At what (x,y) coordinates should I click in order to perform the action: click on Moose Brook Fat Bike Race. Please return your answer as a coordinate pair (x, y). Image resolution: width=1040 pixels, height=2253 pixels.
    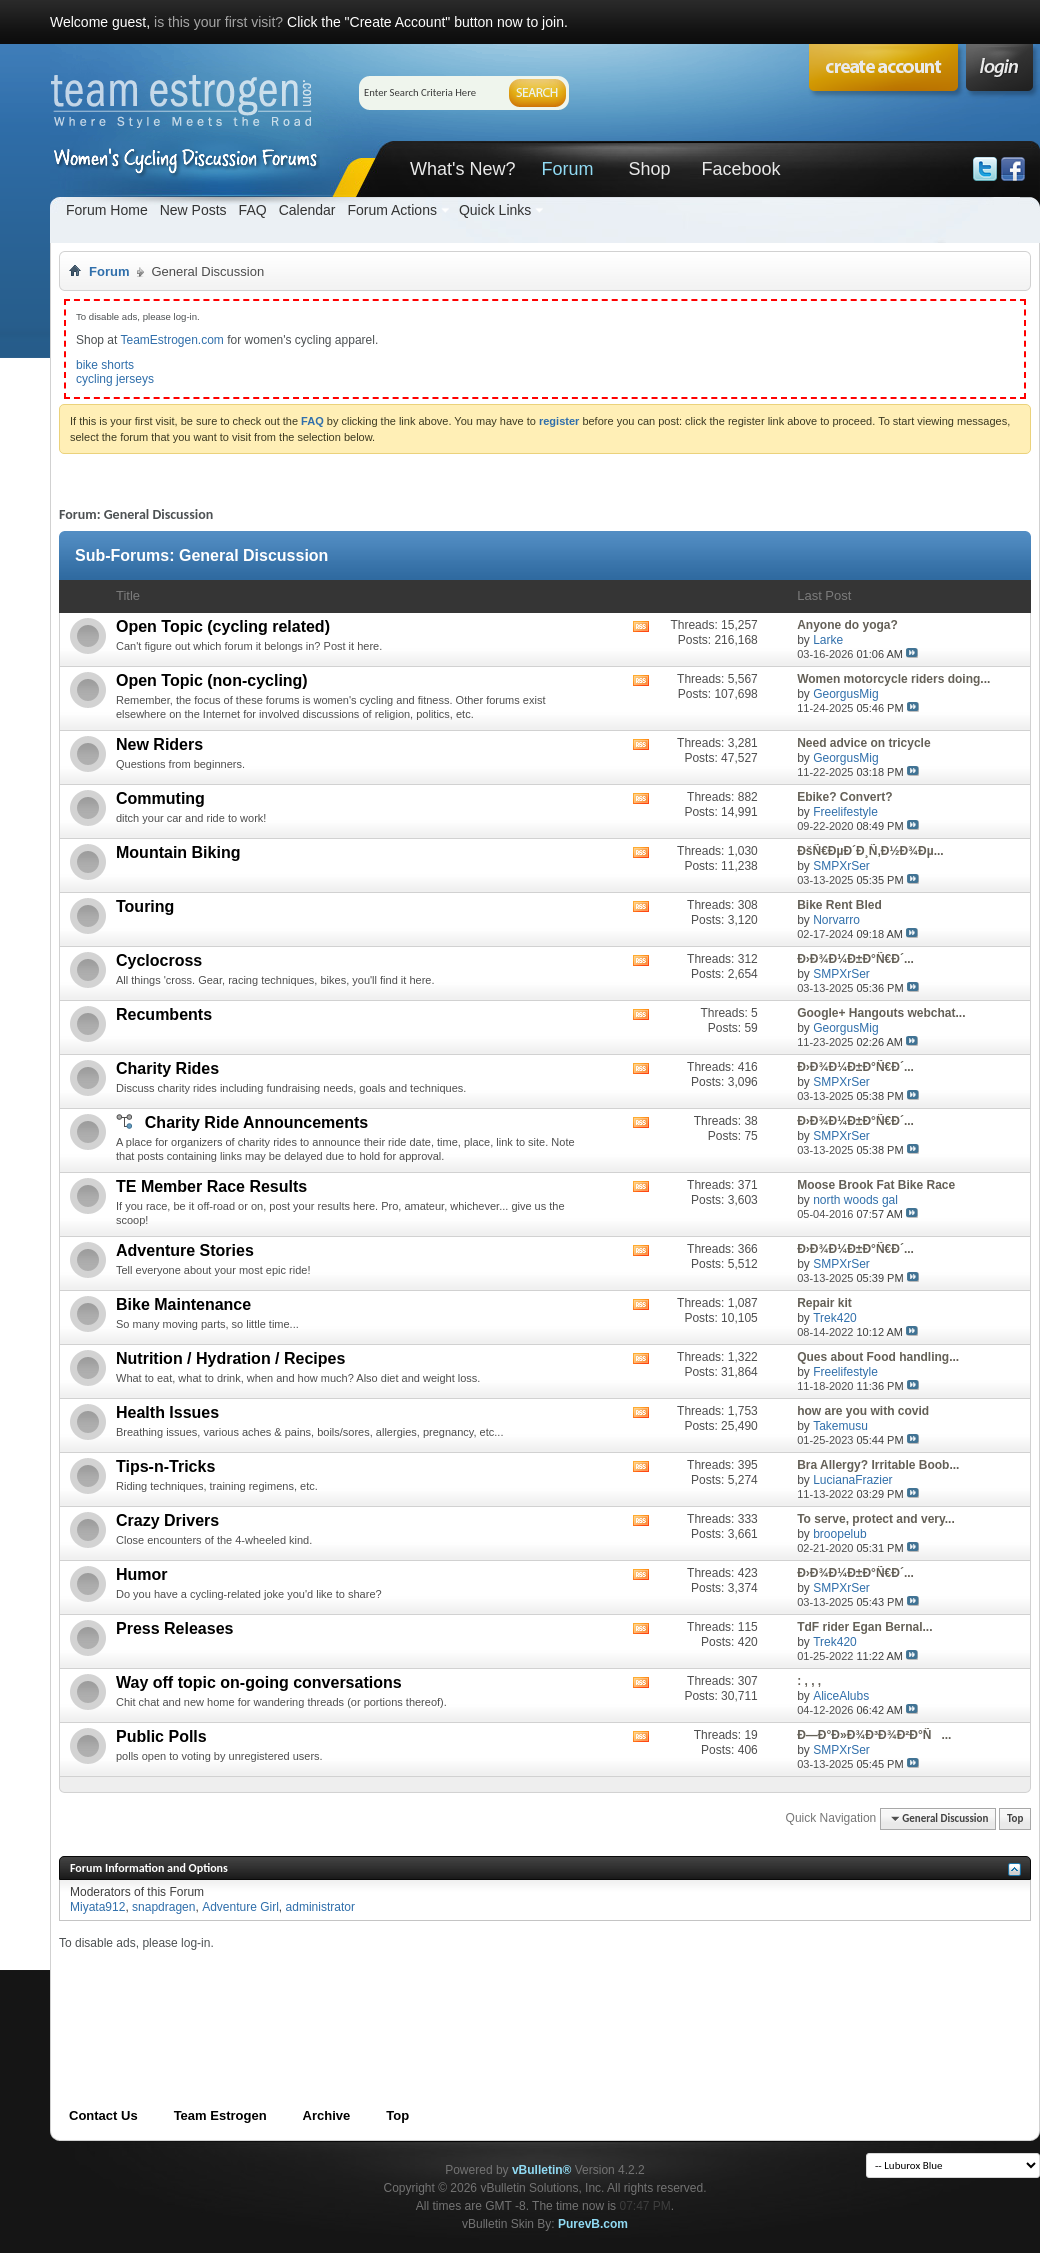
    Looking at the image, I should click on (876, 1185).